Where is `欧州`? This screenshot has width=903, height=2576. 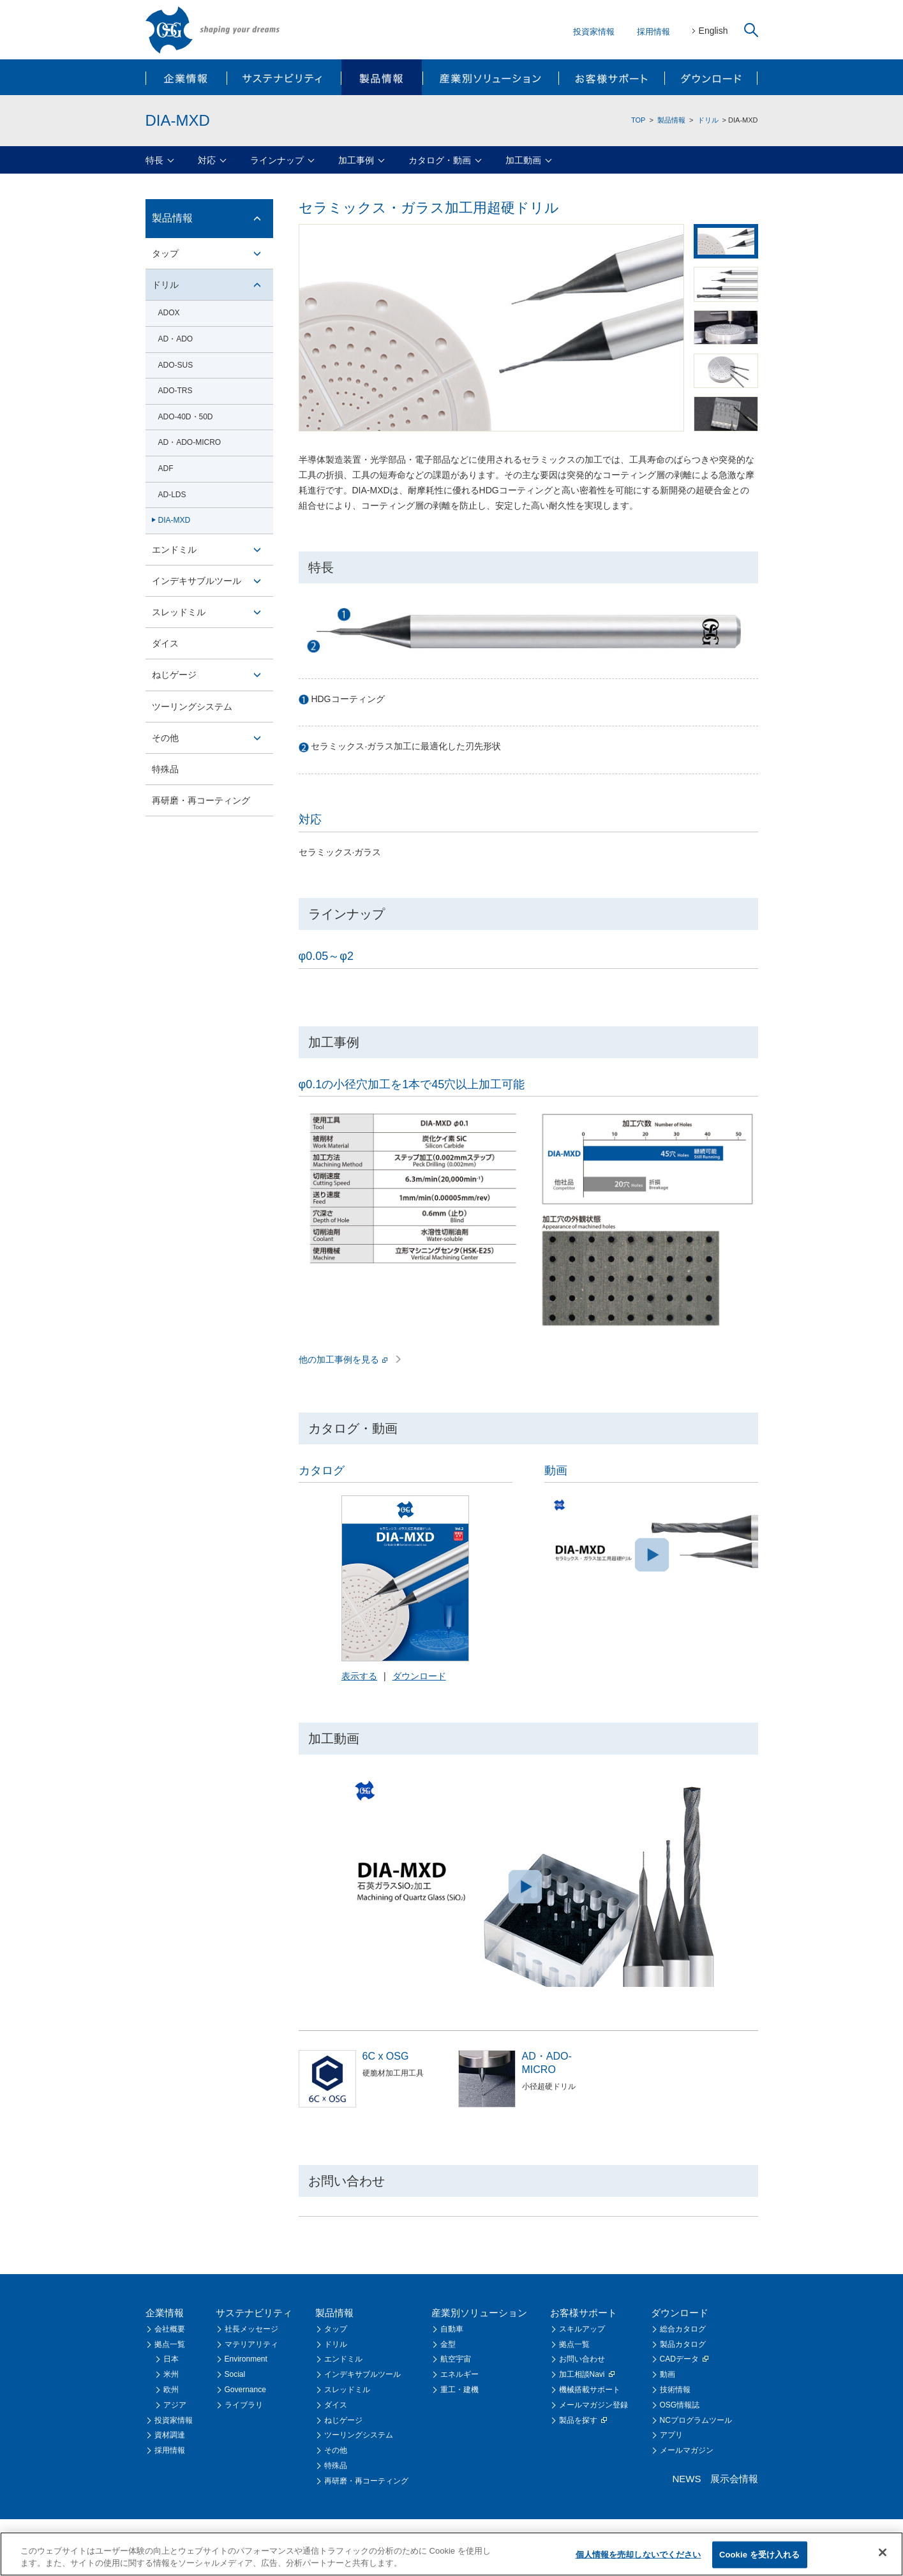 欧州 is located at coordinates (171, 2389).